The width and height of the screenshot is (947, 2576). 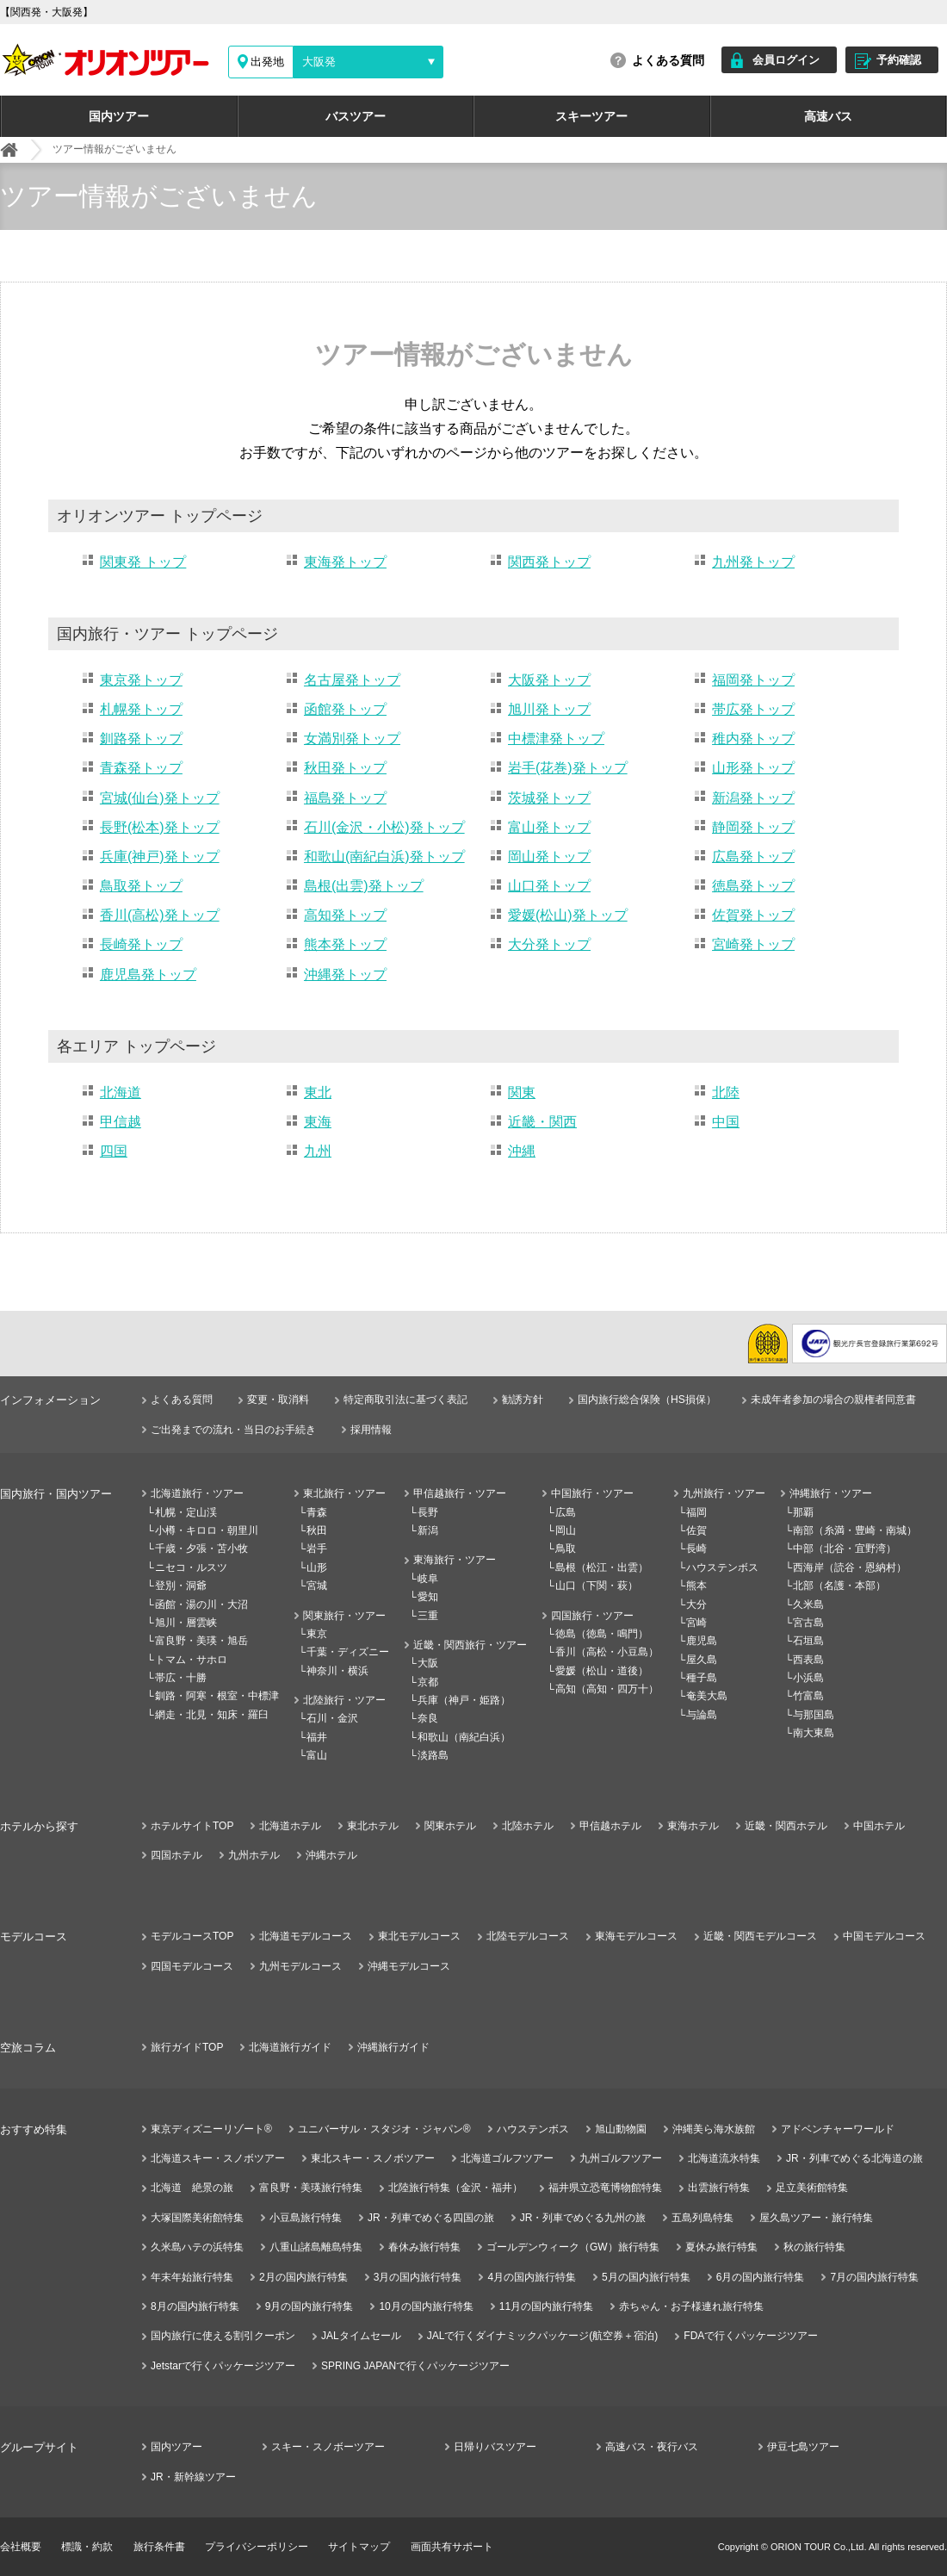 I want to click on 三重, so click(x=428, y=1616).